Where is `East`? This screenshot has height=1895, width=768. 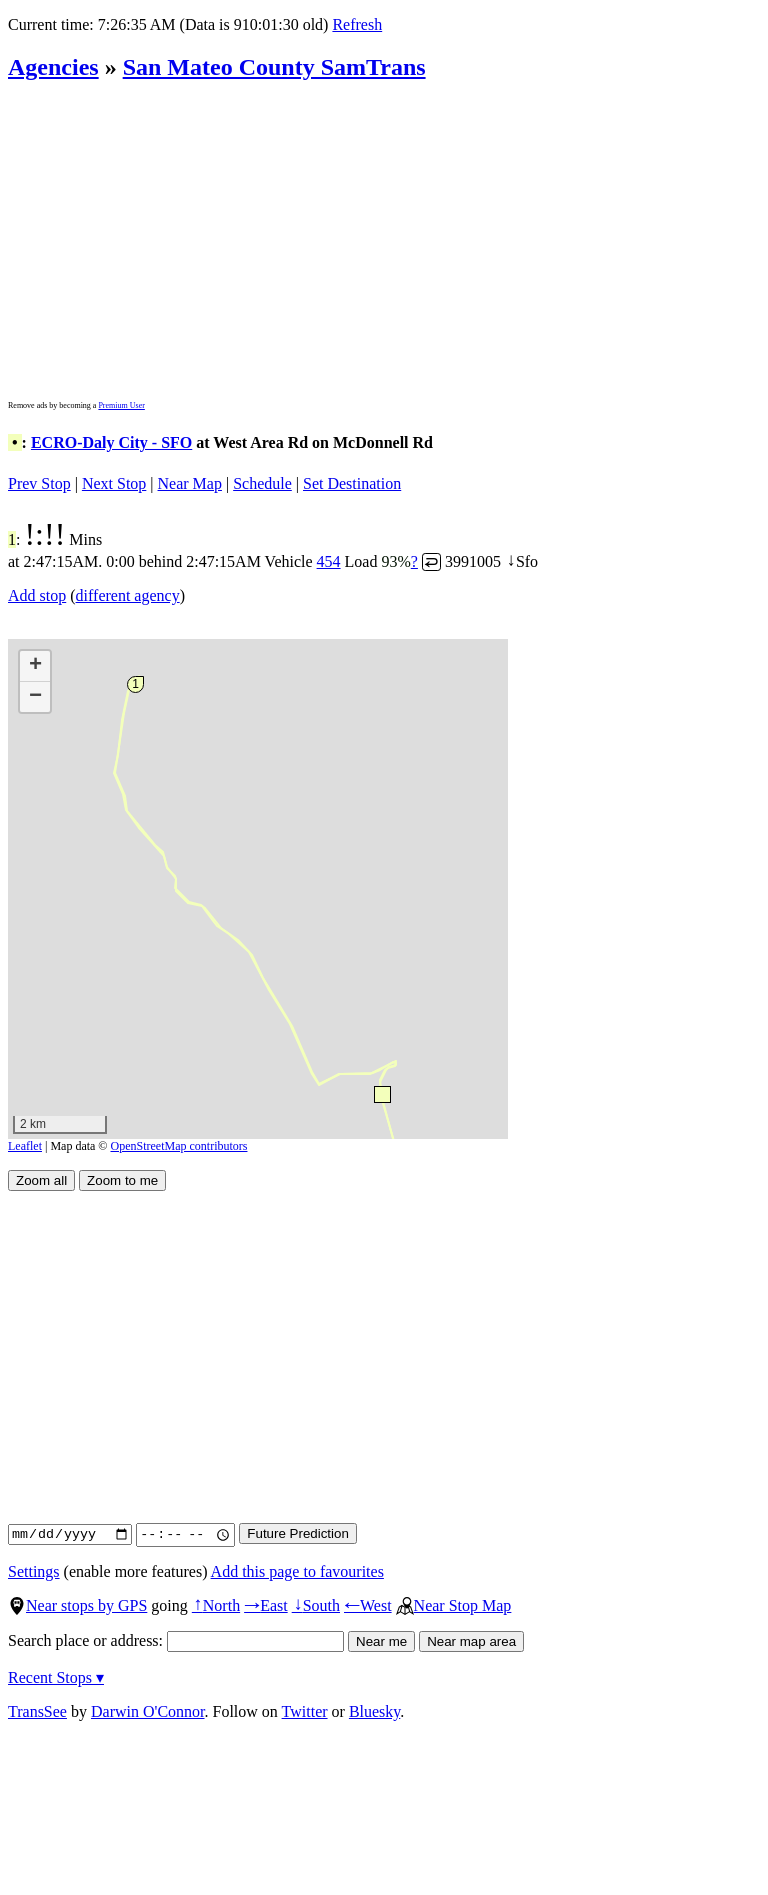 East is located at coordinates (266, 1605).